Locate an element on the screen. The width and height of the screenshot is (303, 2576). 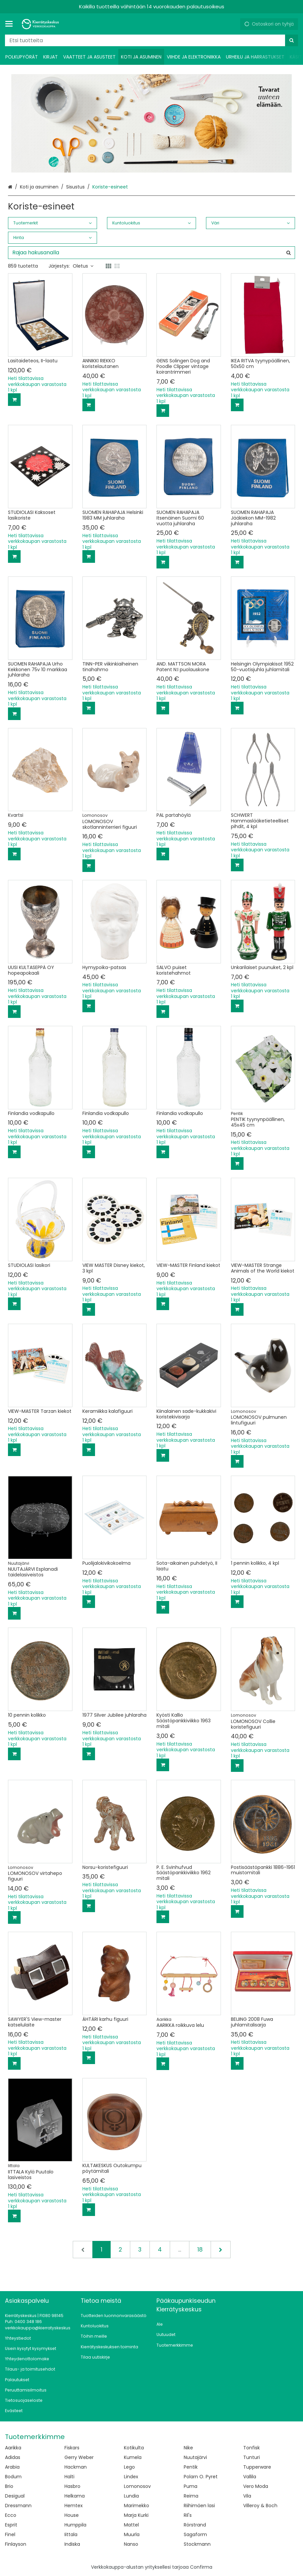
Nanso is located at coordinates (131, 2544).